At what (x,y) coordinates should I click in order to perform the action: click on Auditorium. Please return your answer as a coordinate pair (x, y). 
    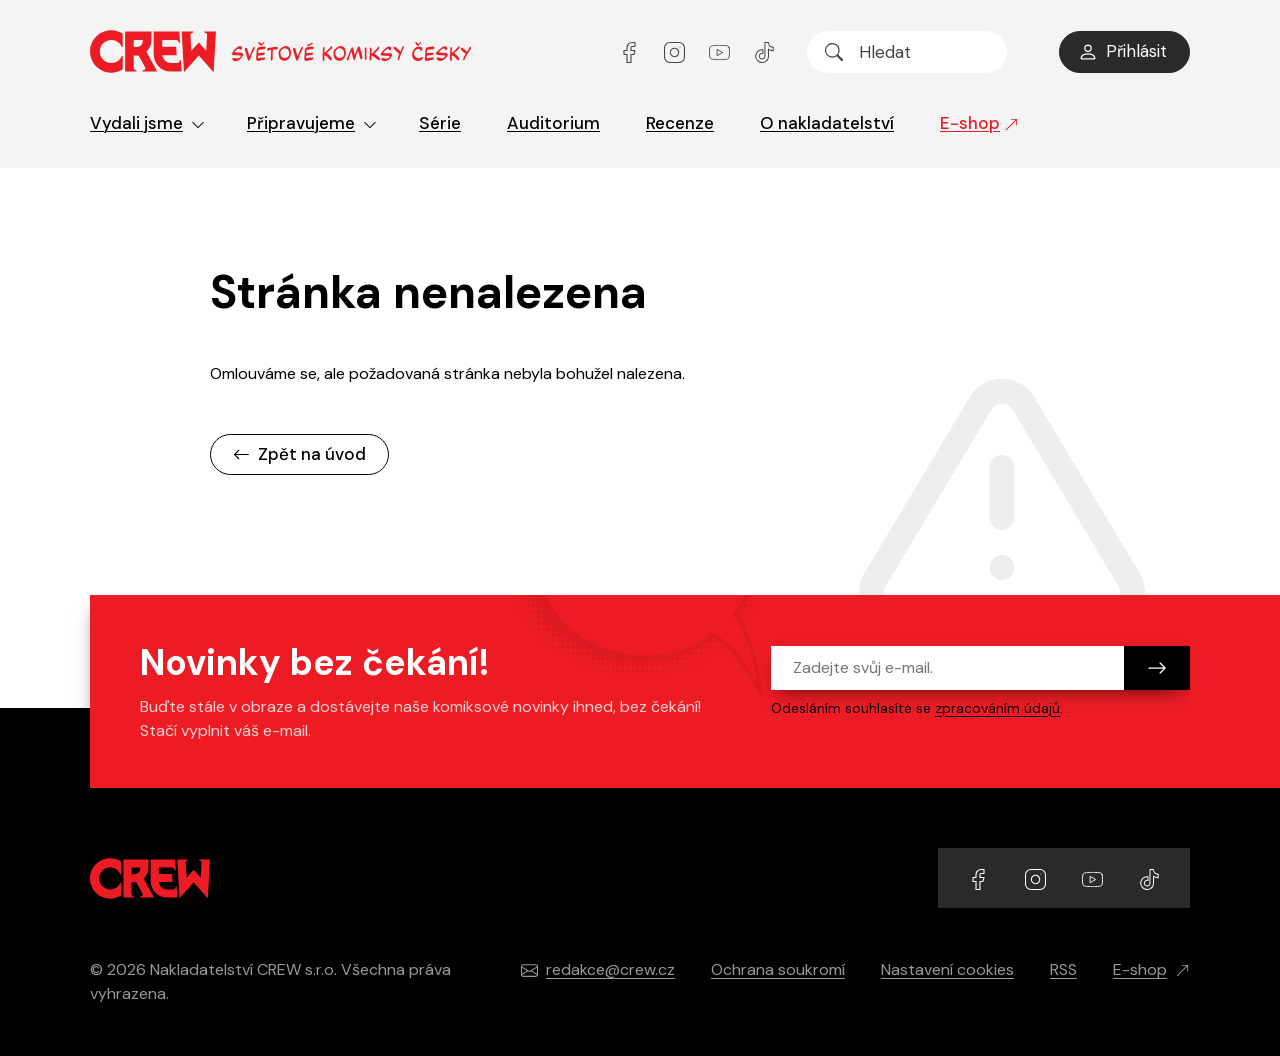
    Looking at the image, I should click on (553, 123).